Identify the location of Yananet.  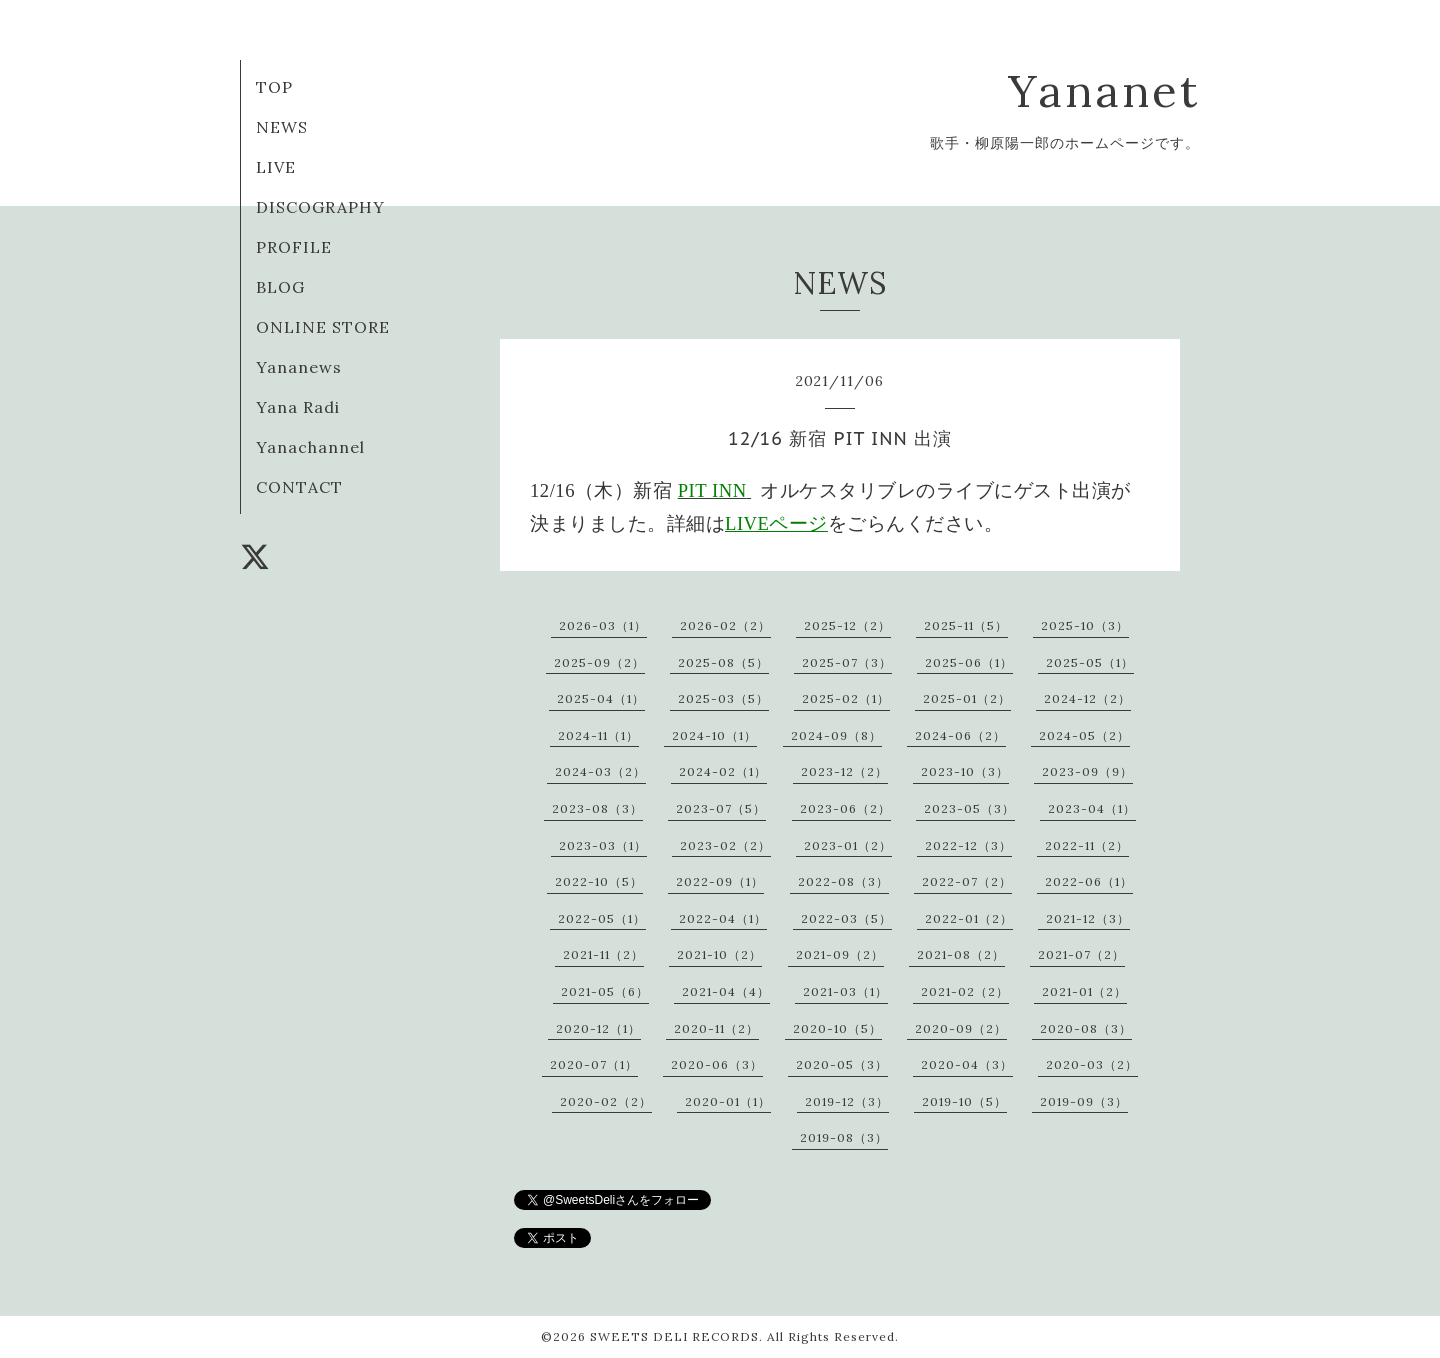
(1104, 90).